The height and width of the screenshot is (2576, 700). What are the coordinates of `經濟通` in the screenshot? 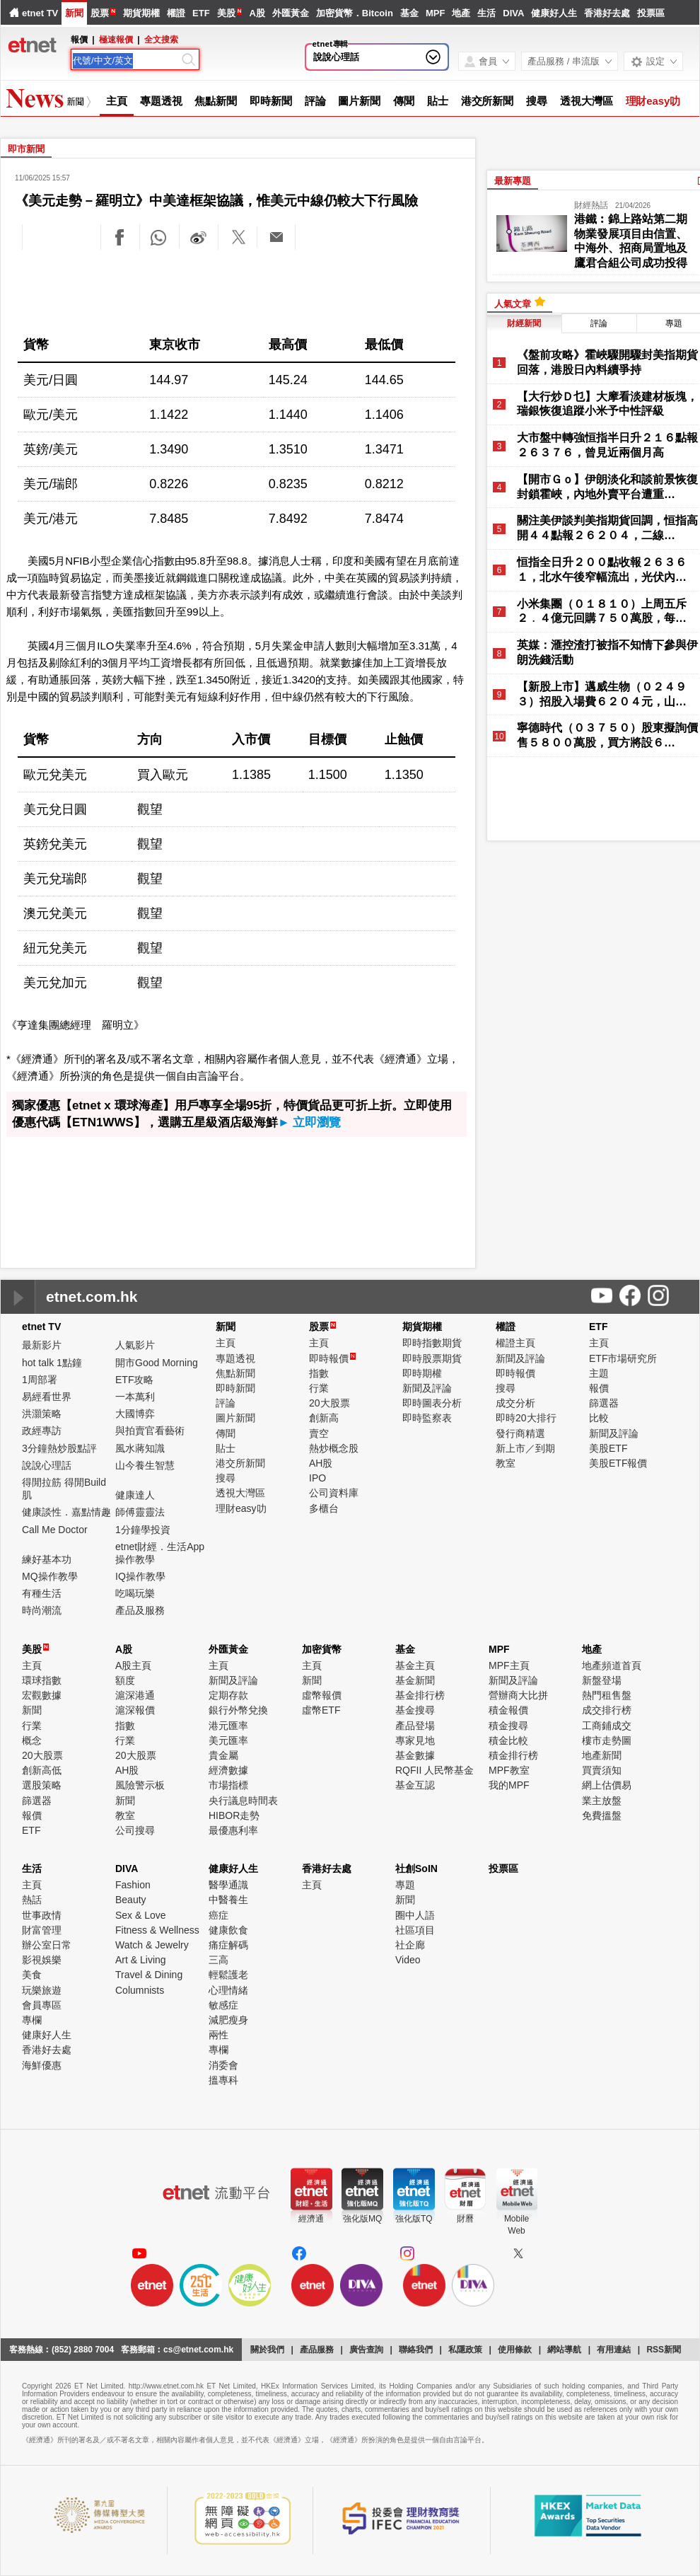 It's located at (311, 2219).